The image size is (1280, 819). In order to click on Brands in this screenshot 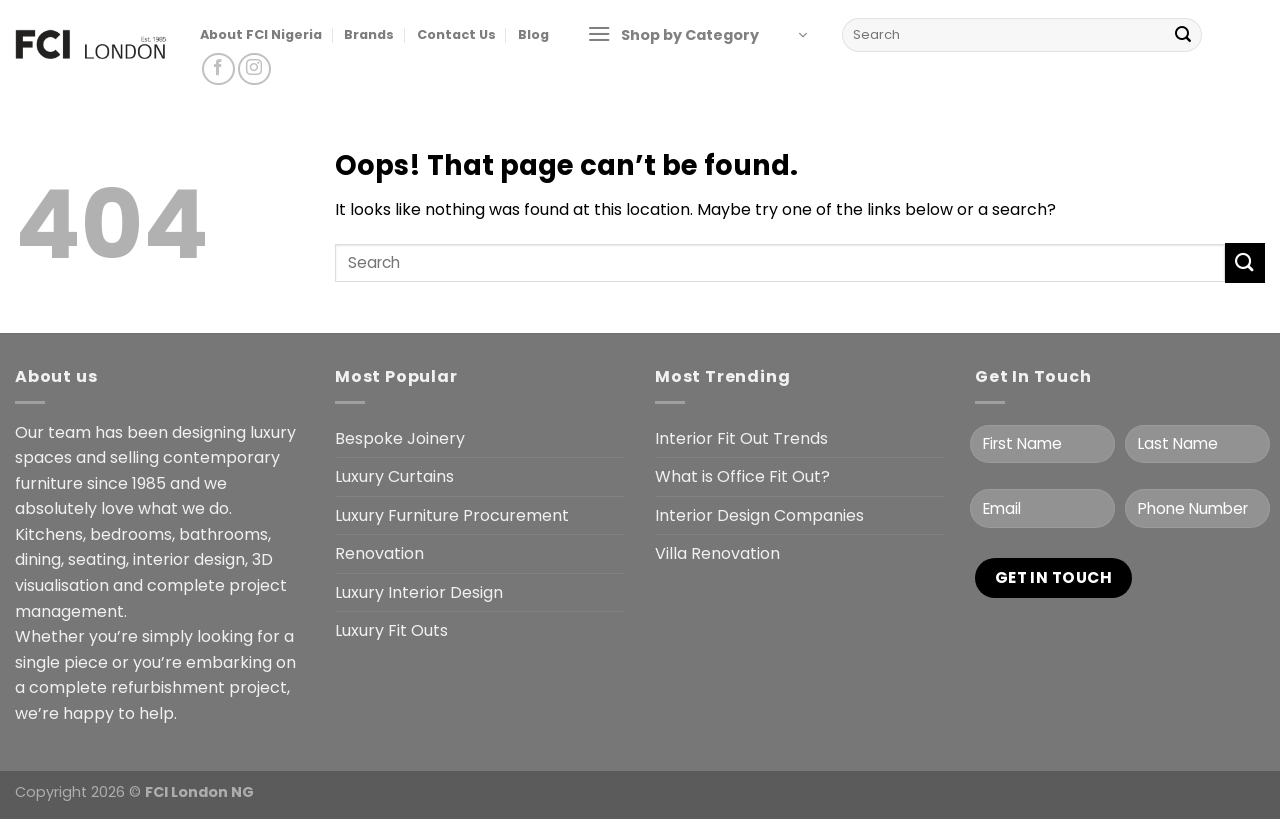, I will do `click(369, 34)`.